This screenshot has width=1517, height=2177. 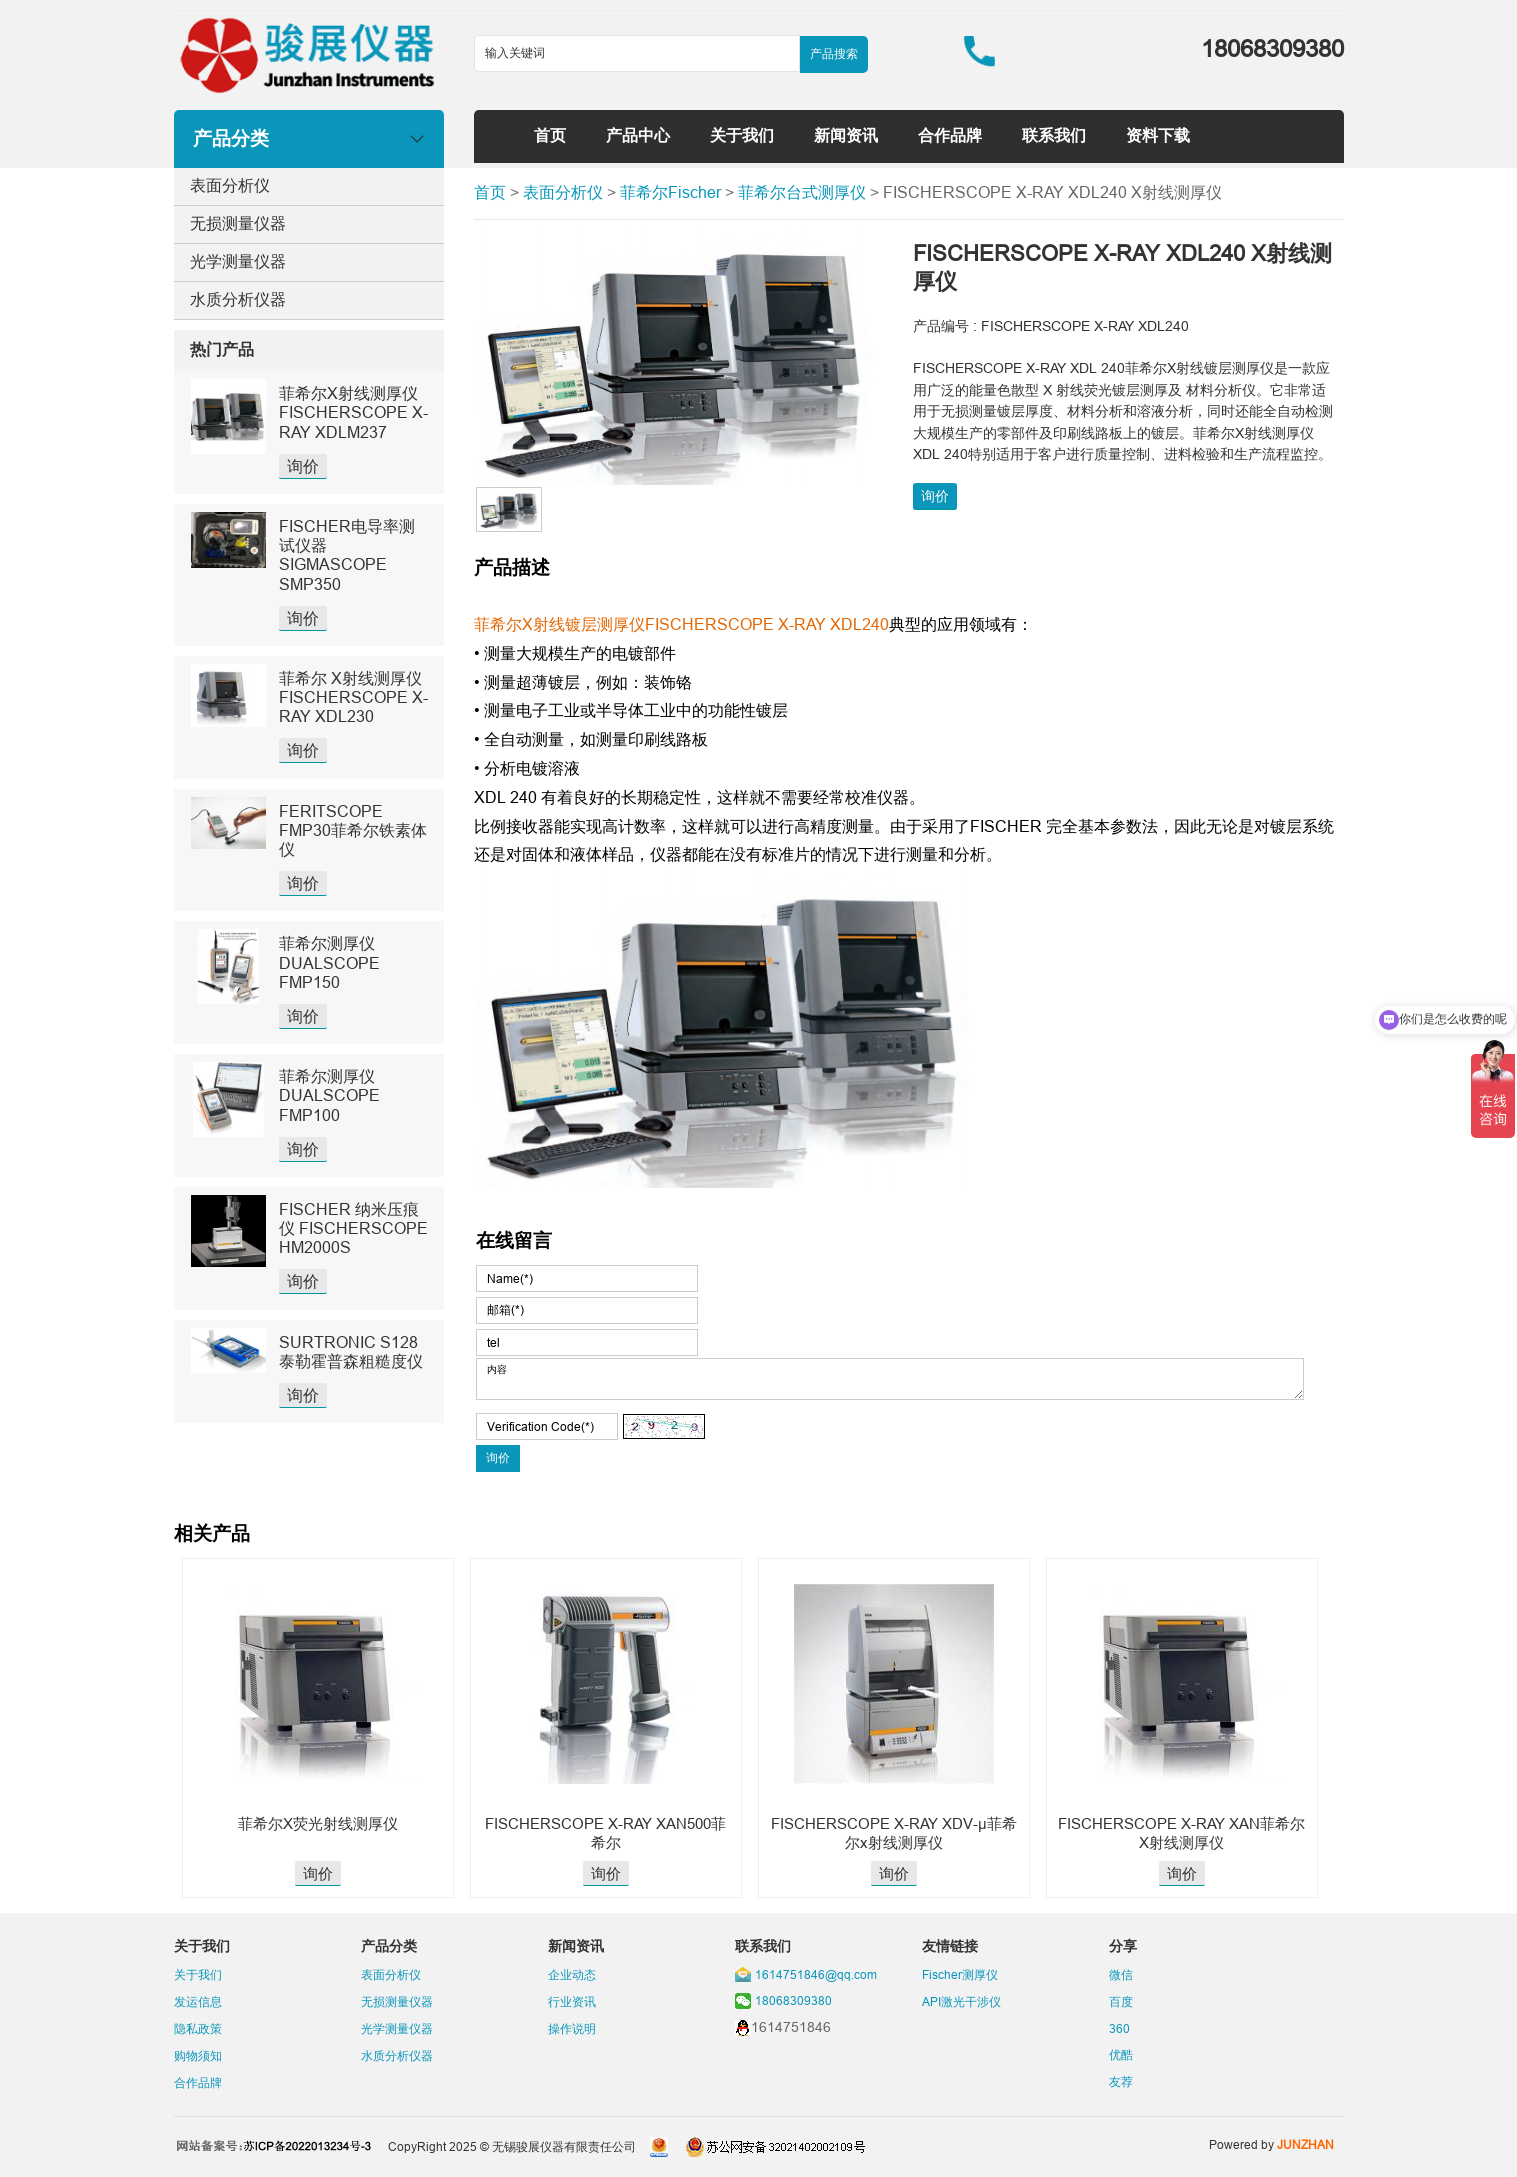 What do you see at coordinates (353, 830) in the screenshot?
I see `FERITSCOPE FMP30菲希尔铁素体仪` at bounding box center [353, 830].